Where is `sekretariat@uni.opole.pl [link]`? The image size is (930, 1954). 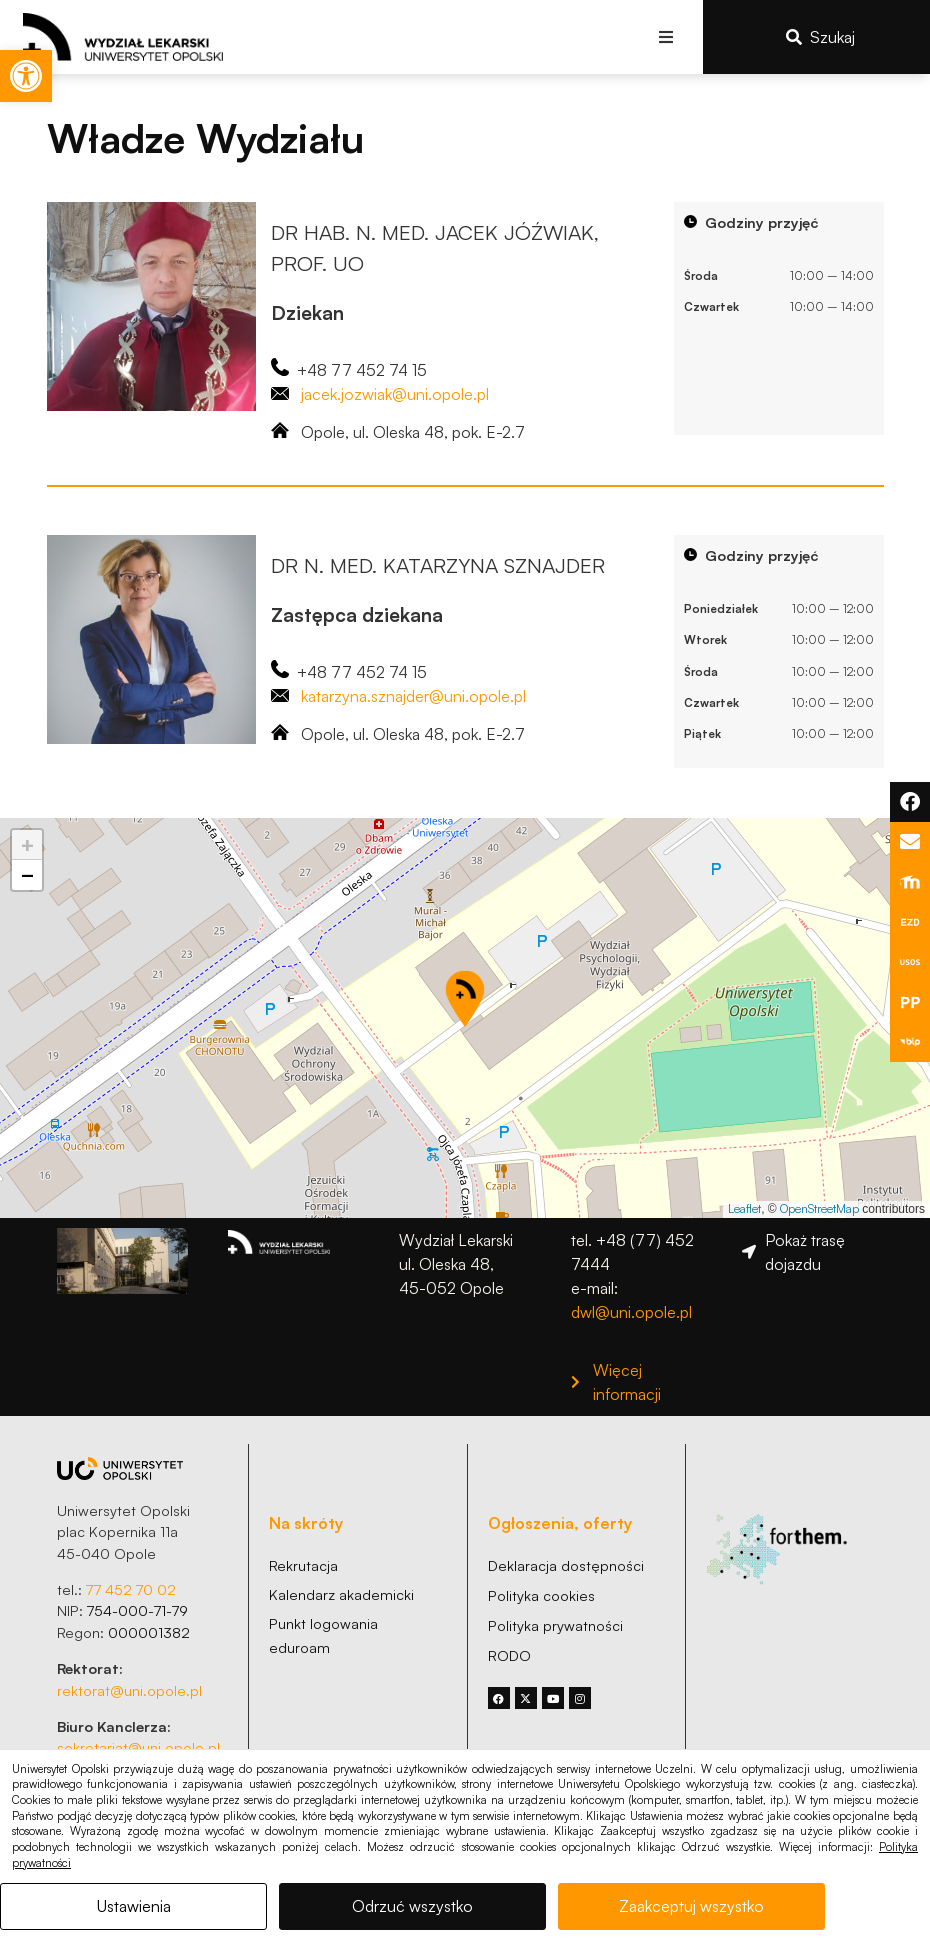 sekretariat@uni.opole.pl [link] is located at coordinates (138, 1747).